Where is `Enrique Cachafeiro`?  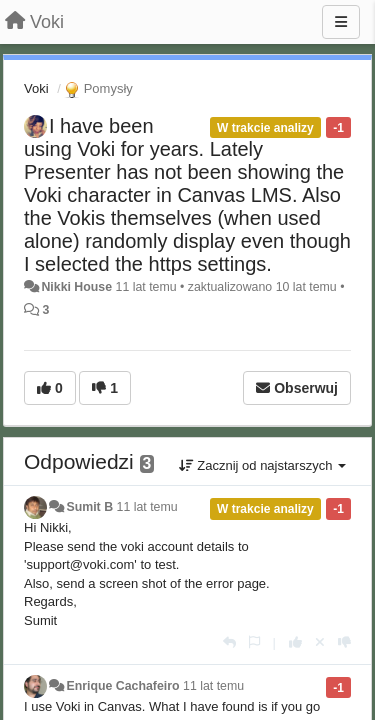
Enrique Cachafeiro is located at coordinates (122, 686).